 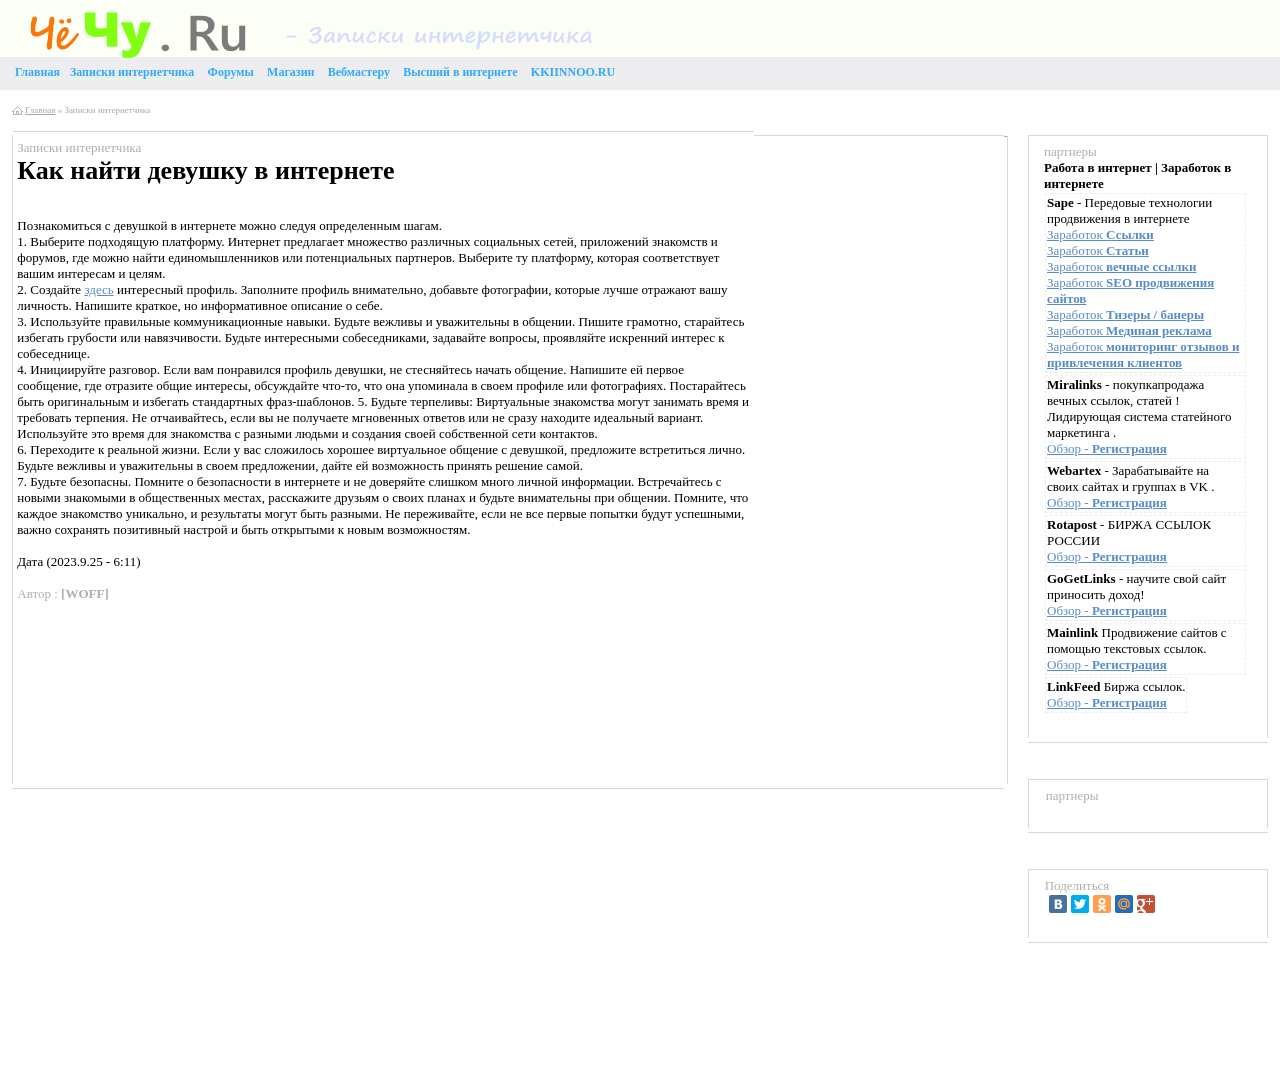 I want to click on Заработок, so click(x=1100, y=234).